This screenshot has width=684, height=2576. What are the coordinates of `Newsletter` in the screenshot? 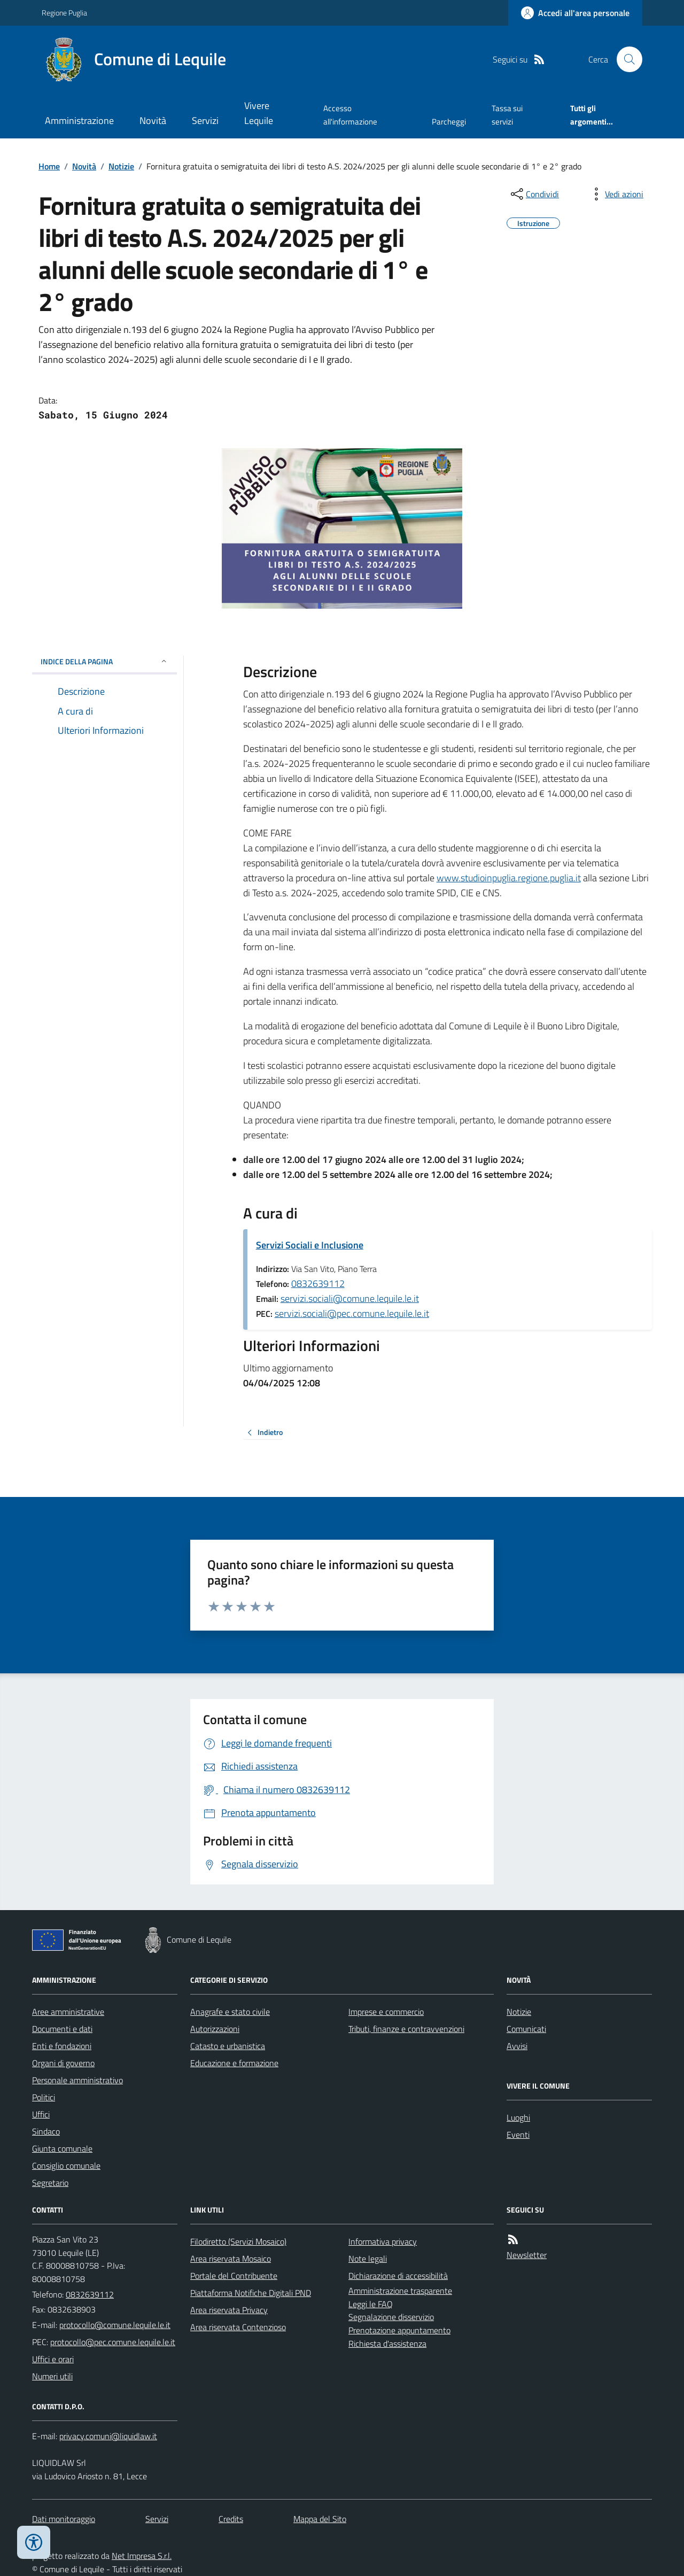 It's located at (527, 2254).